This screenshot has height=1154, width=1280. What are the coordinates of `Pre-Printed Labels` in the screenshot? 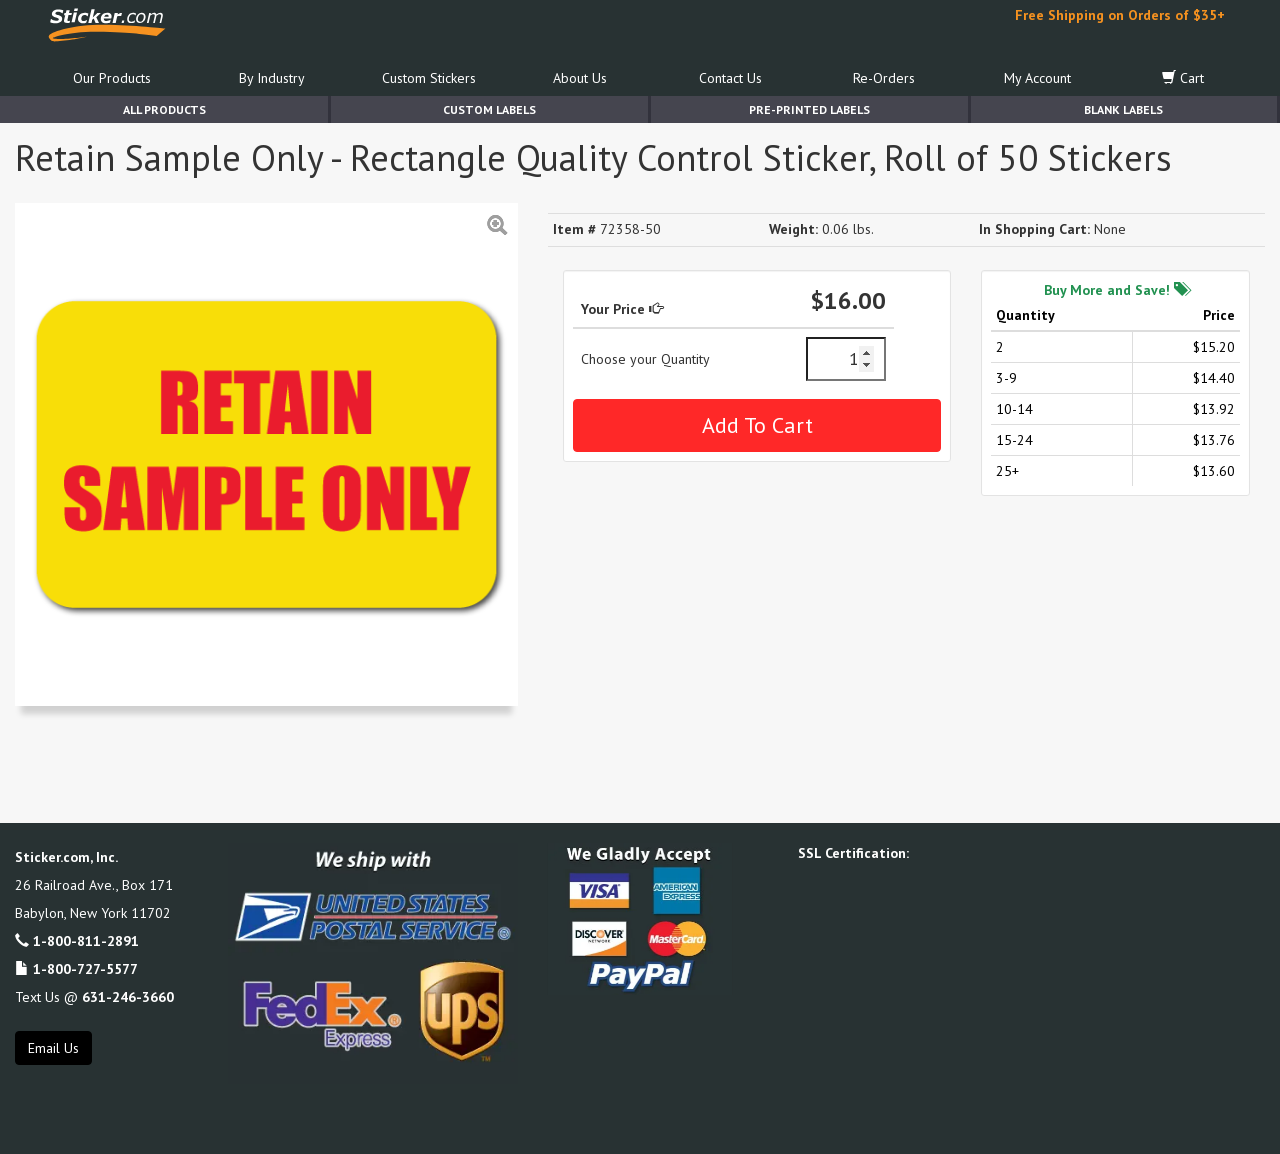 It's located at (809, 109).